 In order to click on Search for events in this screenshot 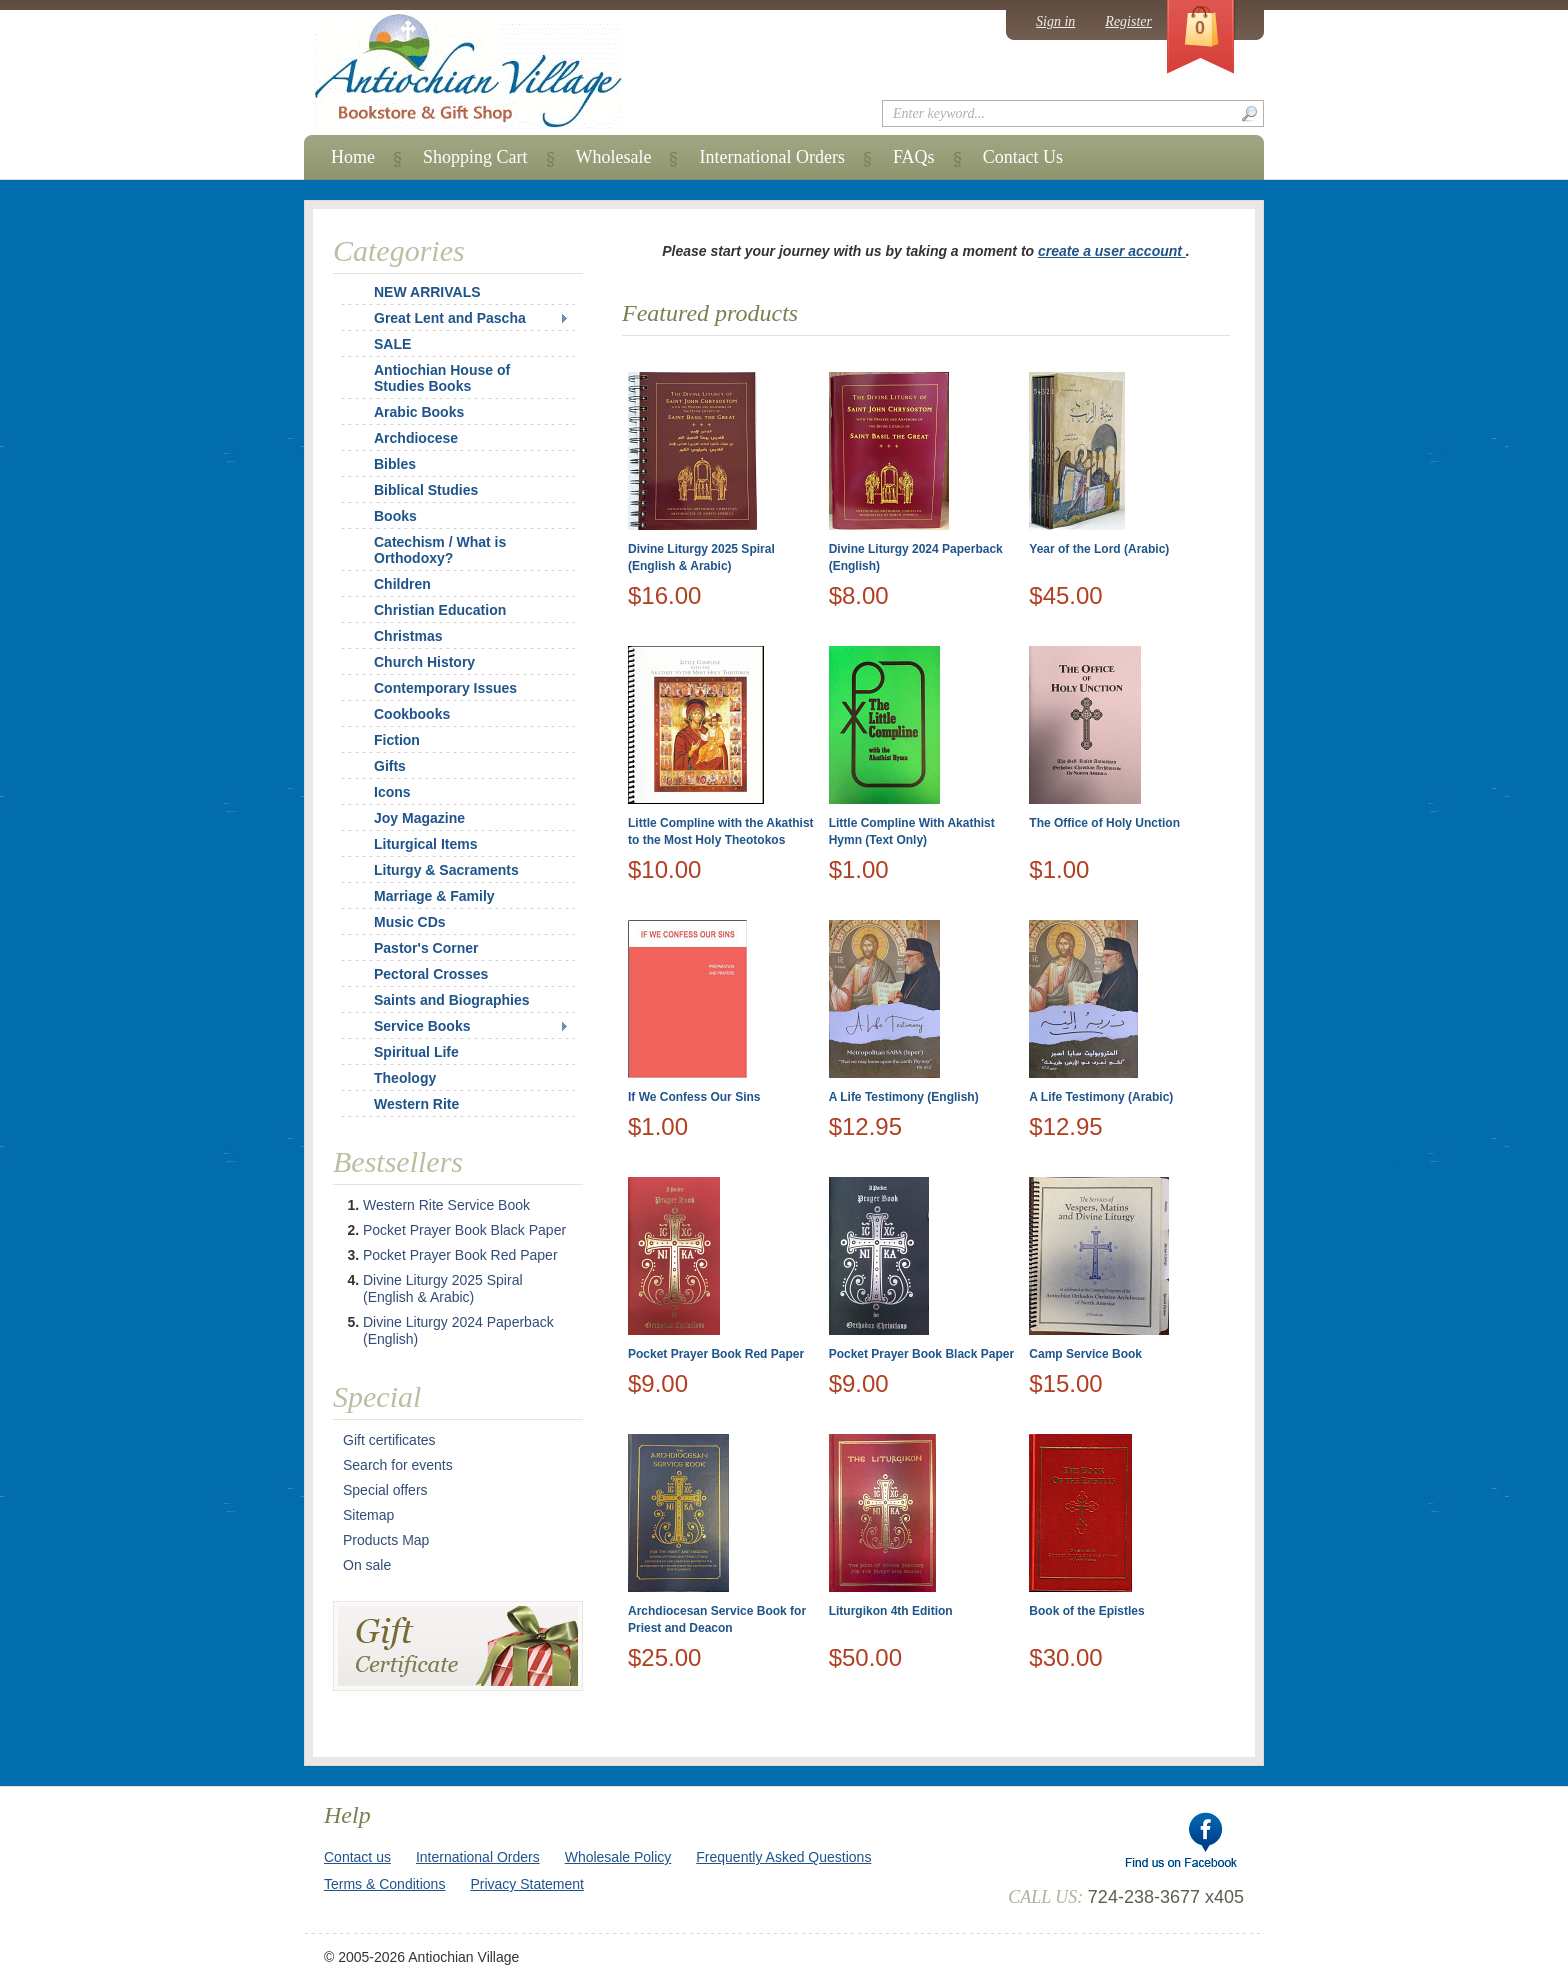, I will do `click(398, 1465)`.